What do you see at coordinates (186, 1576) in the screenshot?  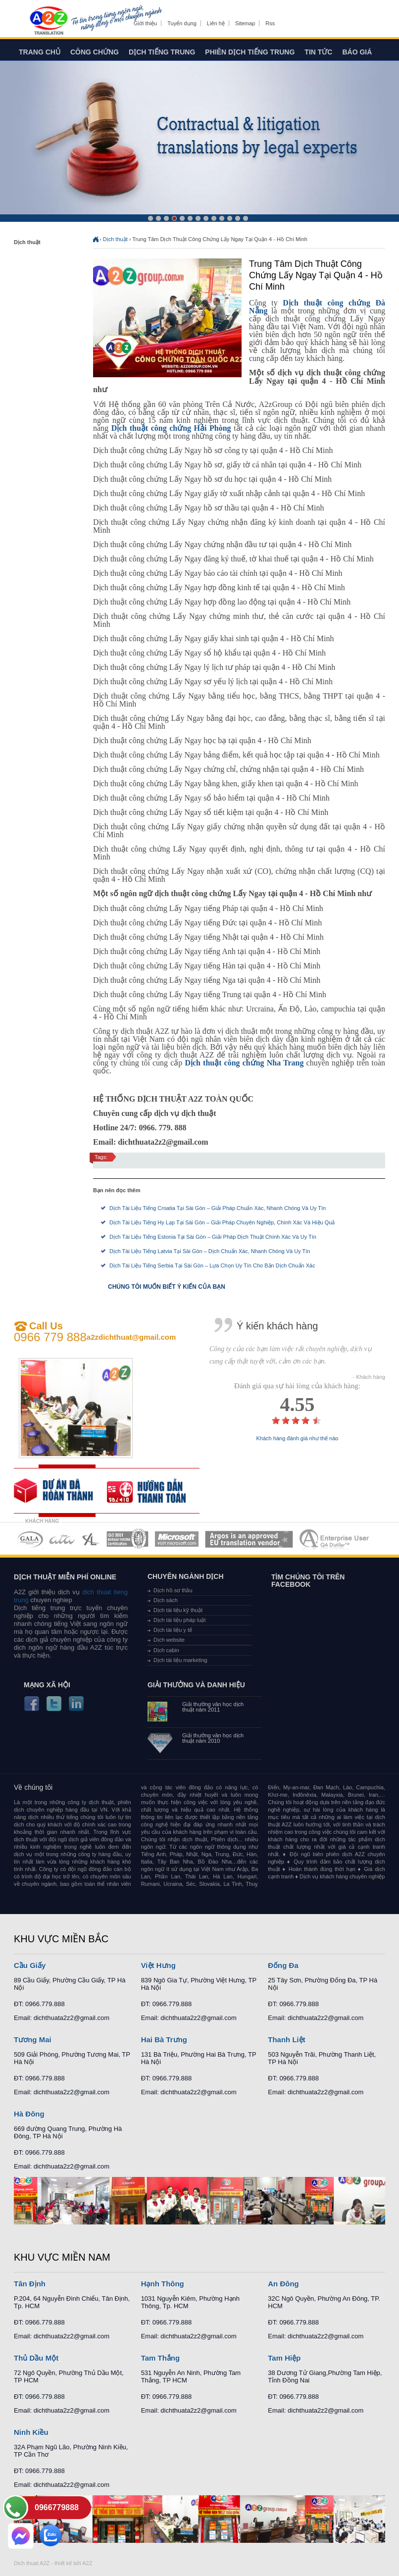 I see `Chuyên ngành dịch` at bounding box center [186, 1576].